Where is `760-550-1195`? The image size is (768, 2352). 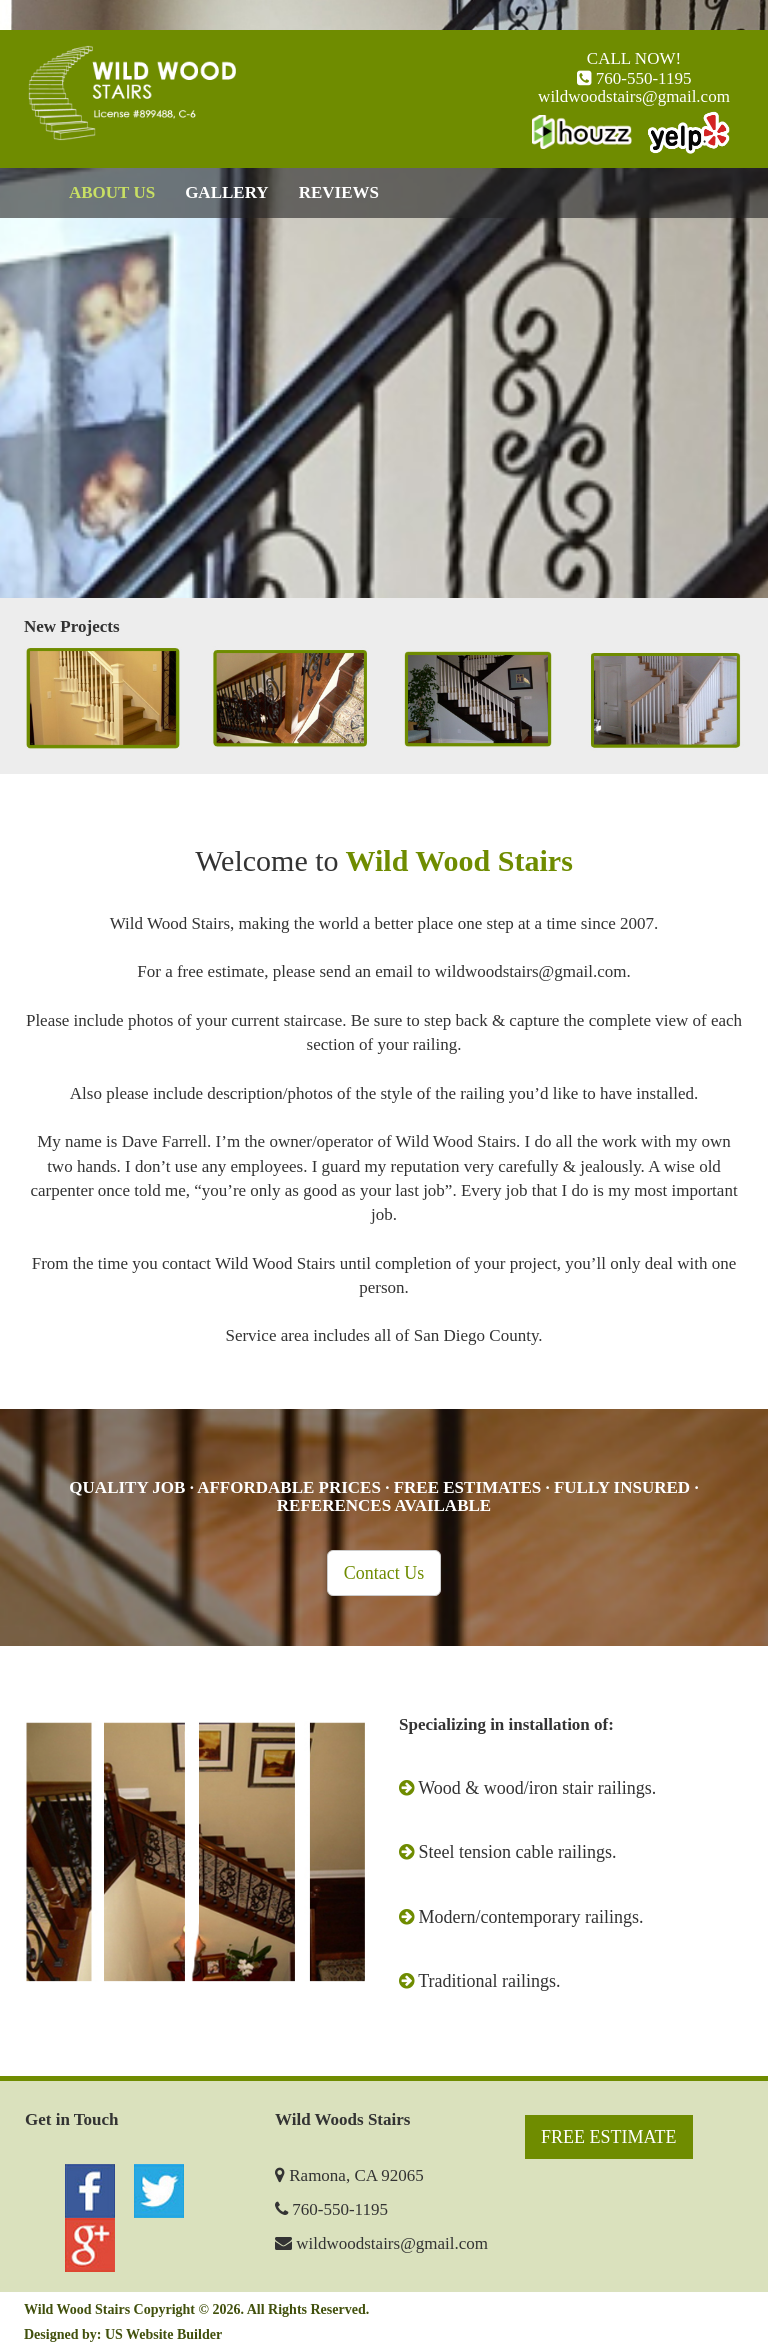
760-550-1195 is located at coordinates (642, 78).